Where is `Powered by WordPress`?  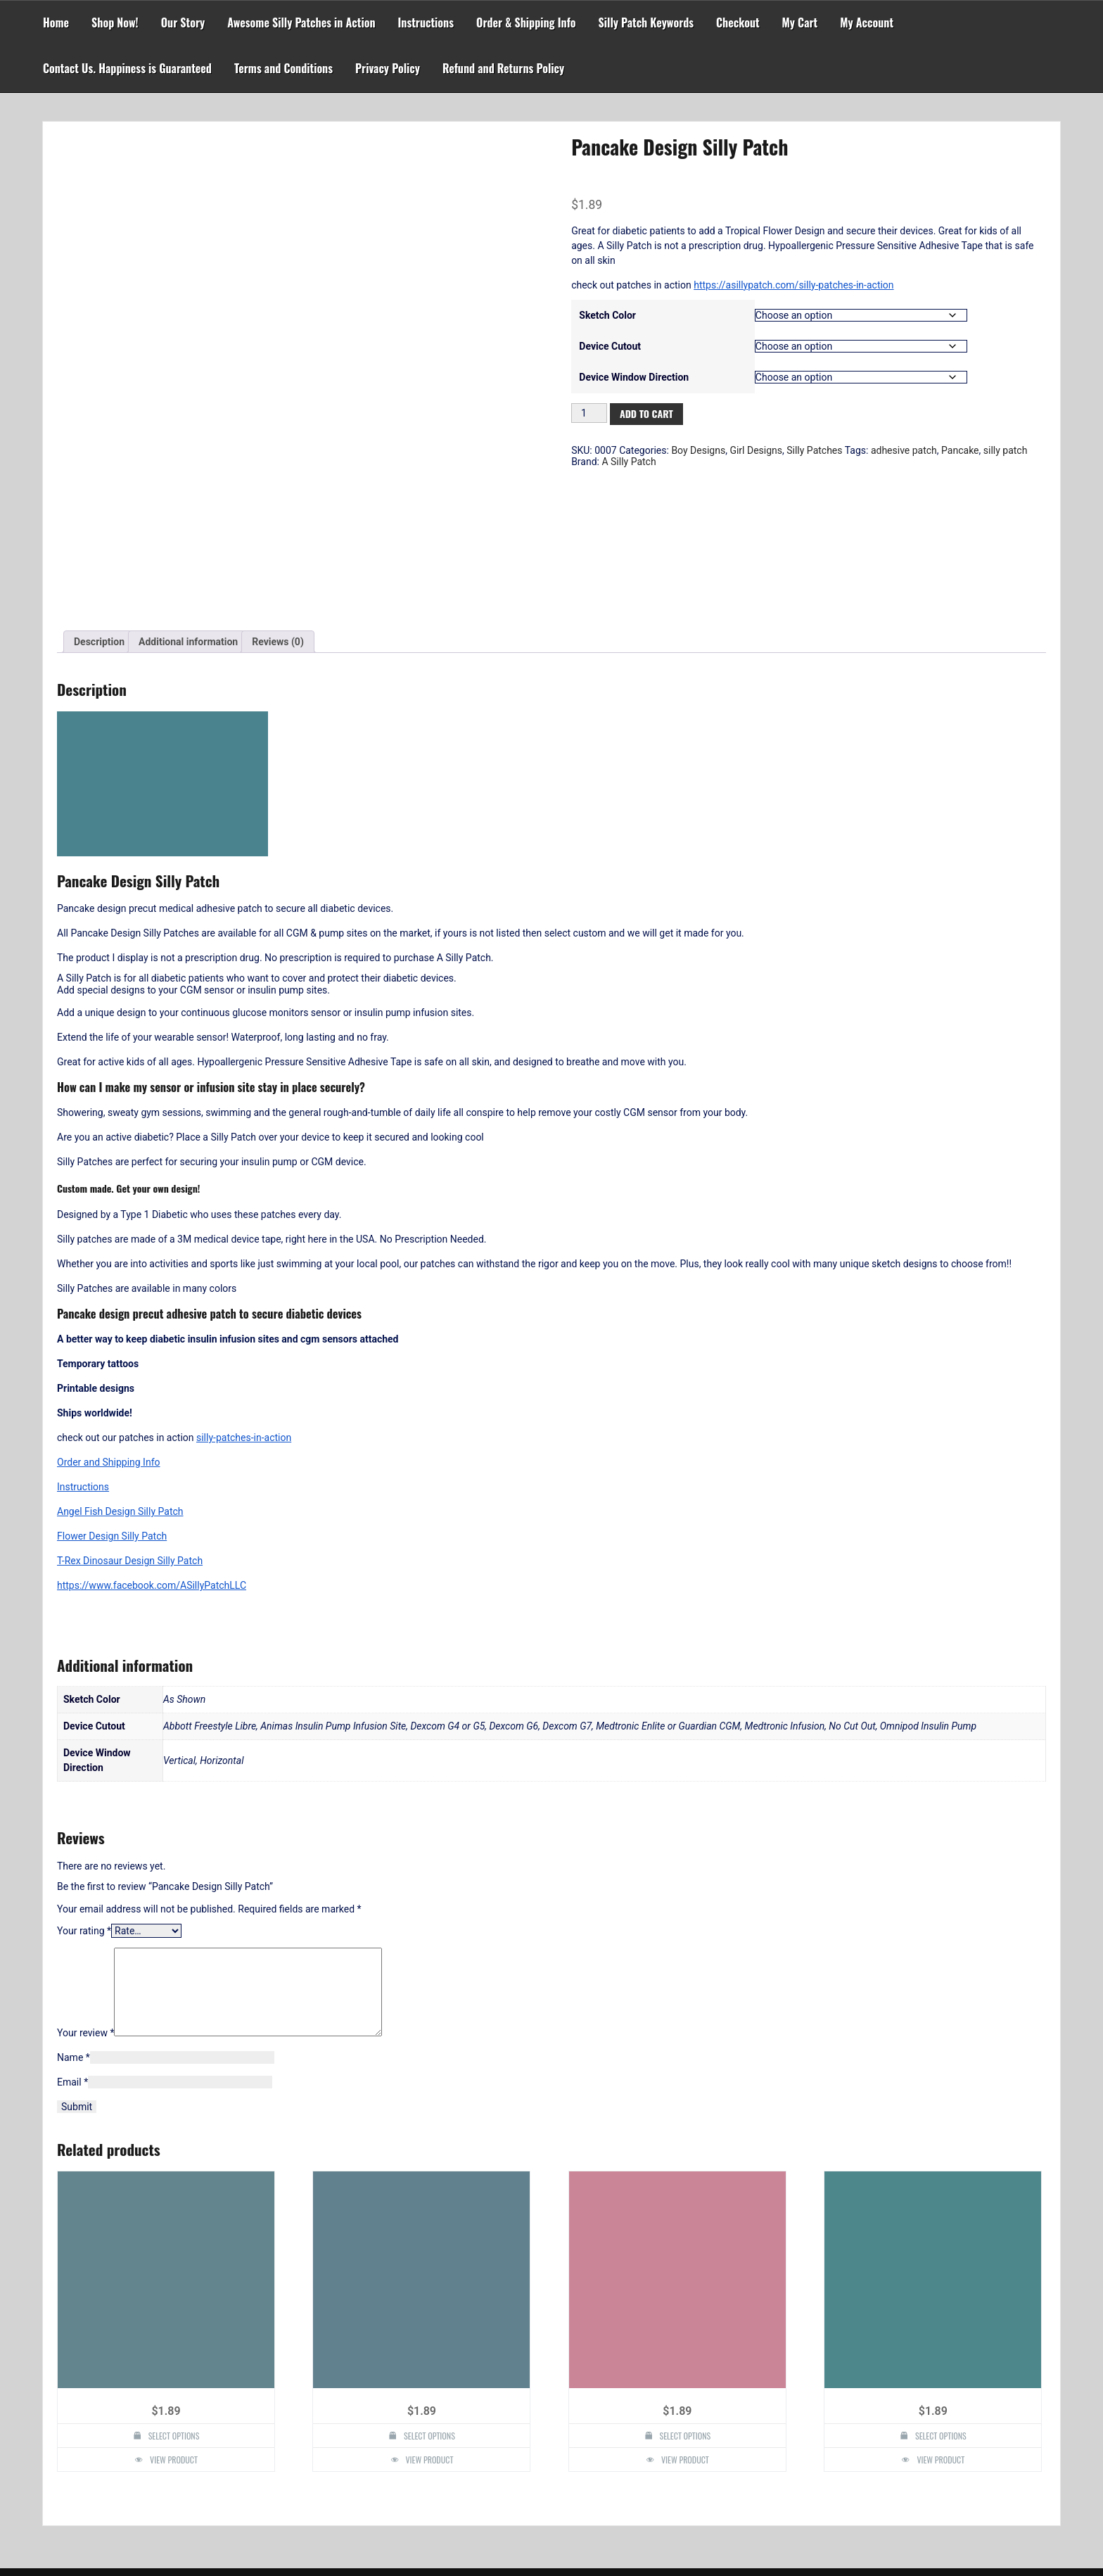
Powered by WordPress is located at coordinates (551, 2534).